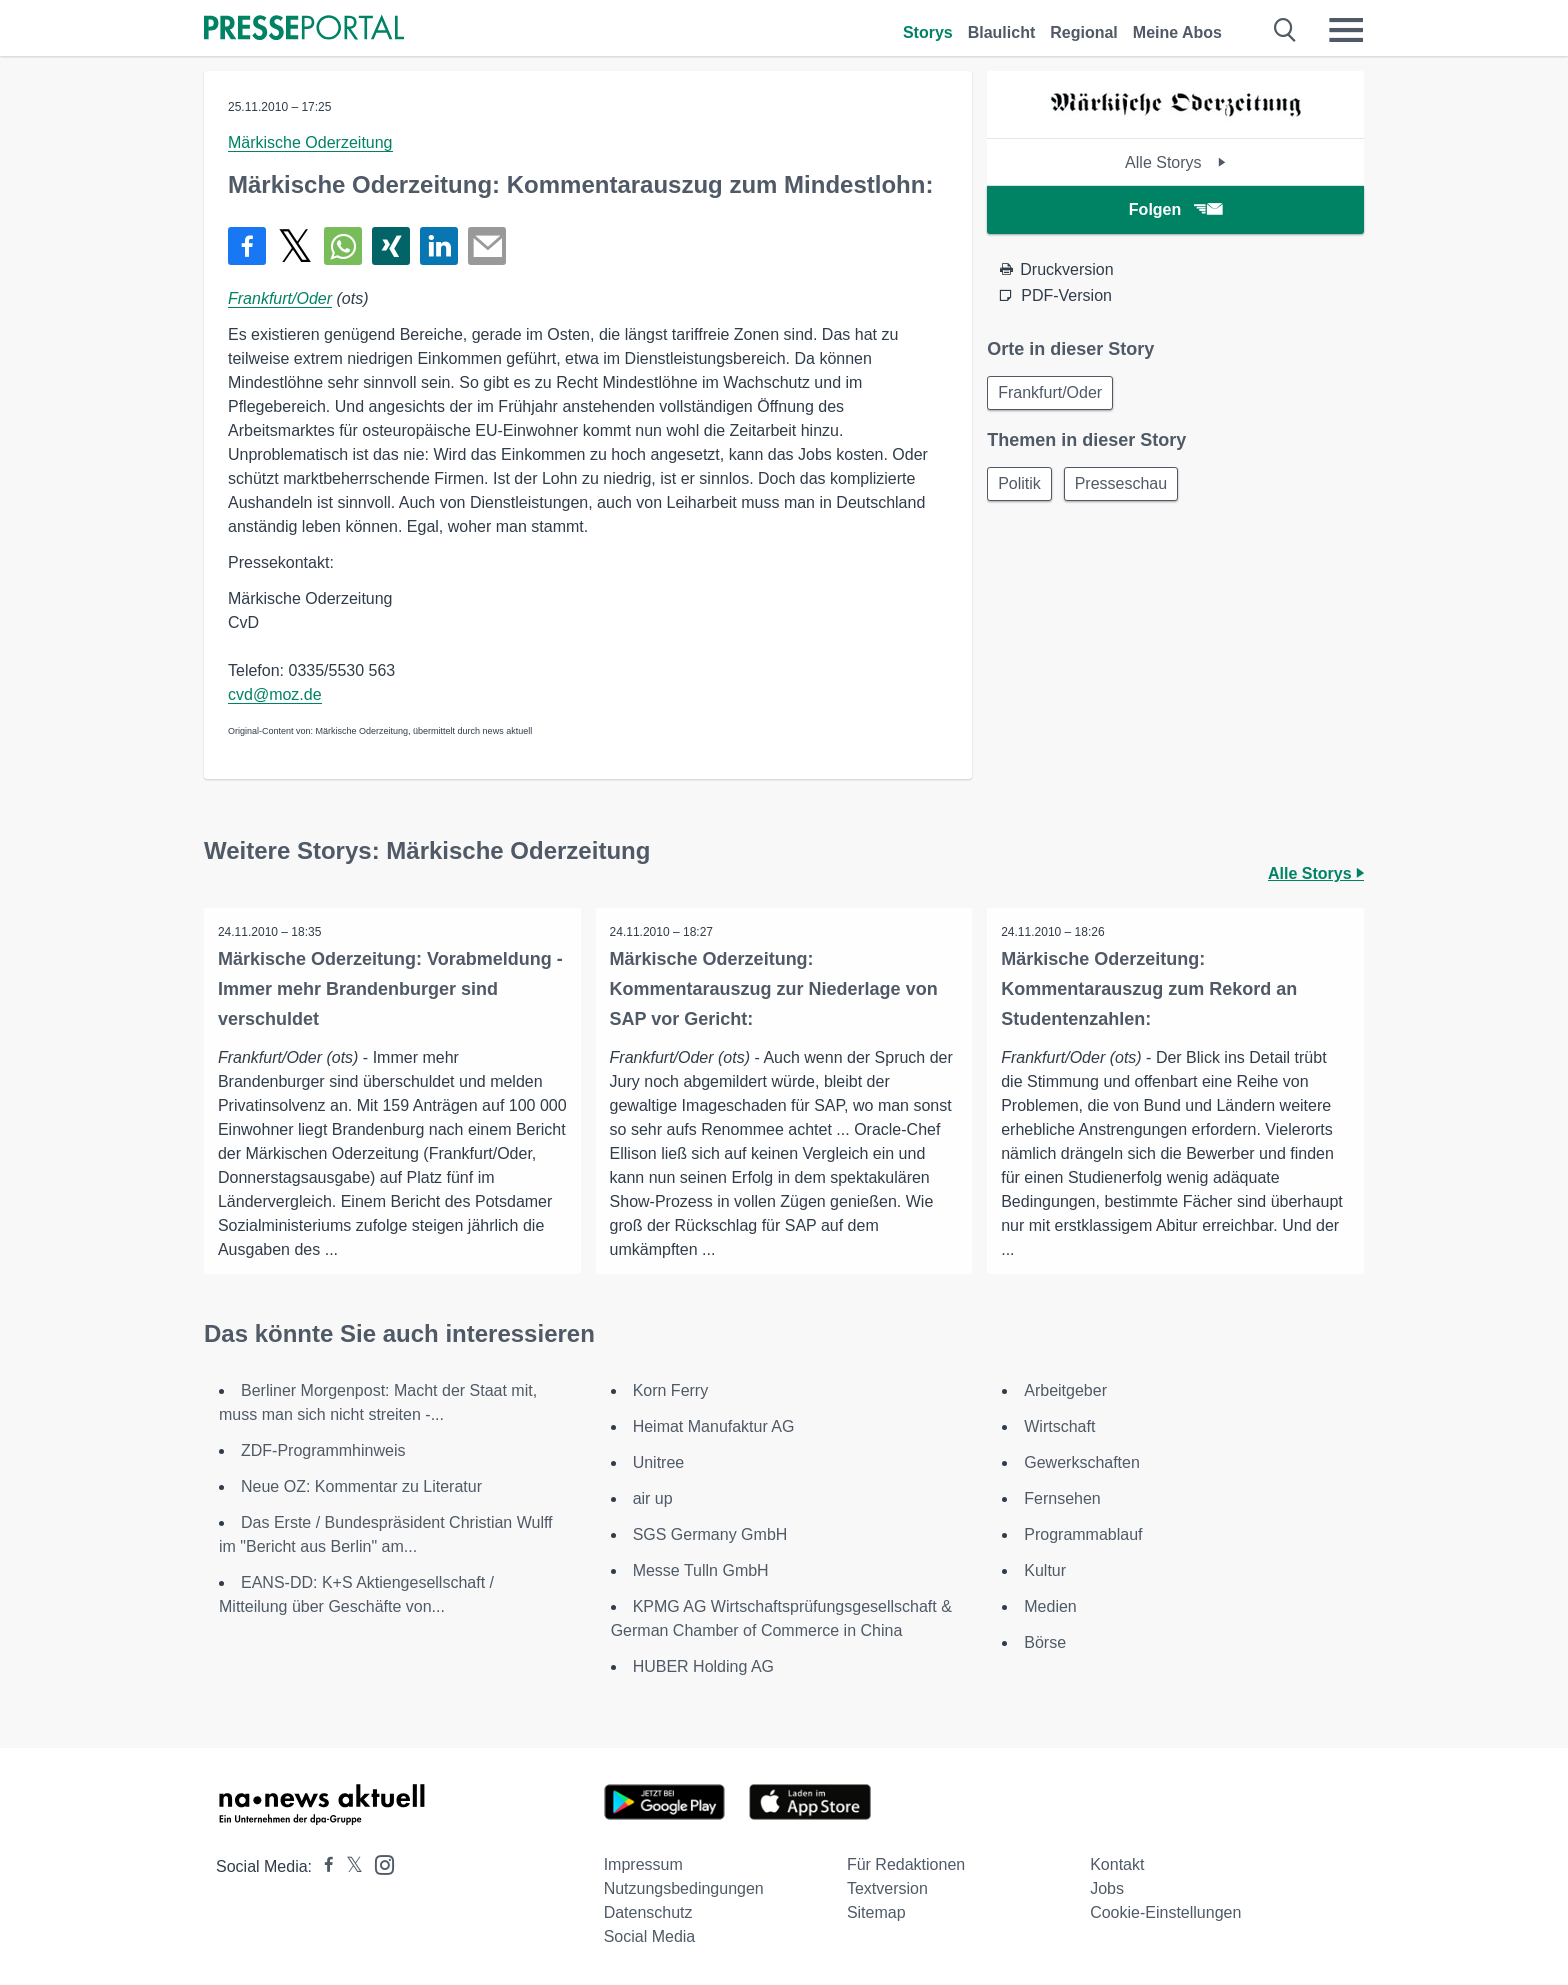 This screenshot has width=1568, height=1985. I want to click on Storys, so click(928, 32).